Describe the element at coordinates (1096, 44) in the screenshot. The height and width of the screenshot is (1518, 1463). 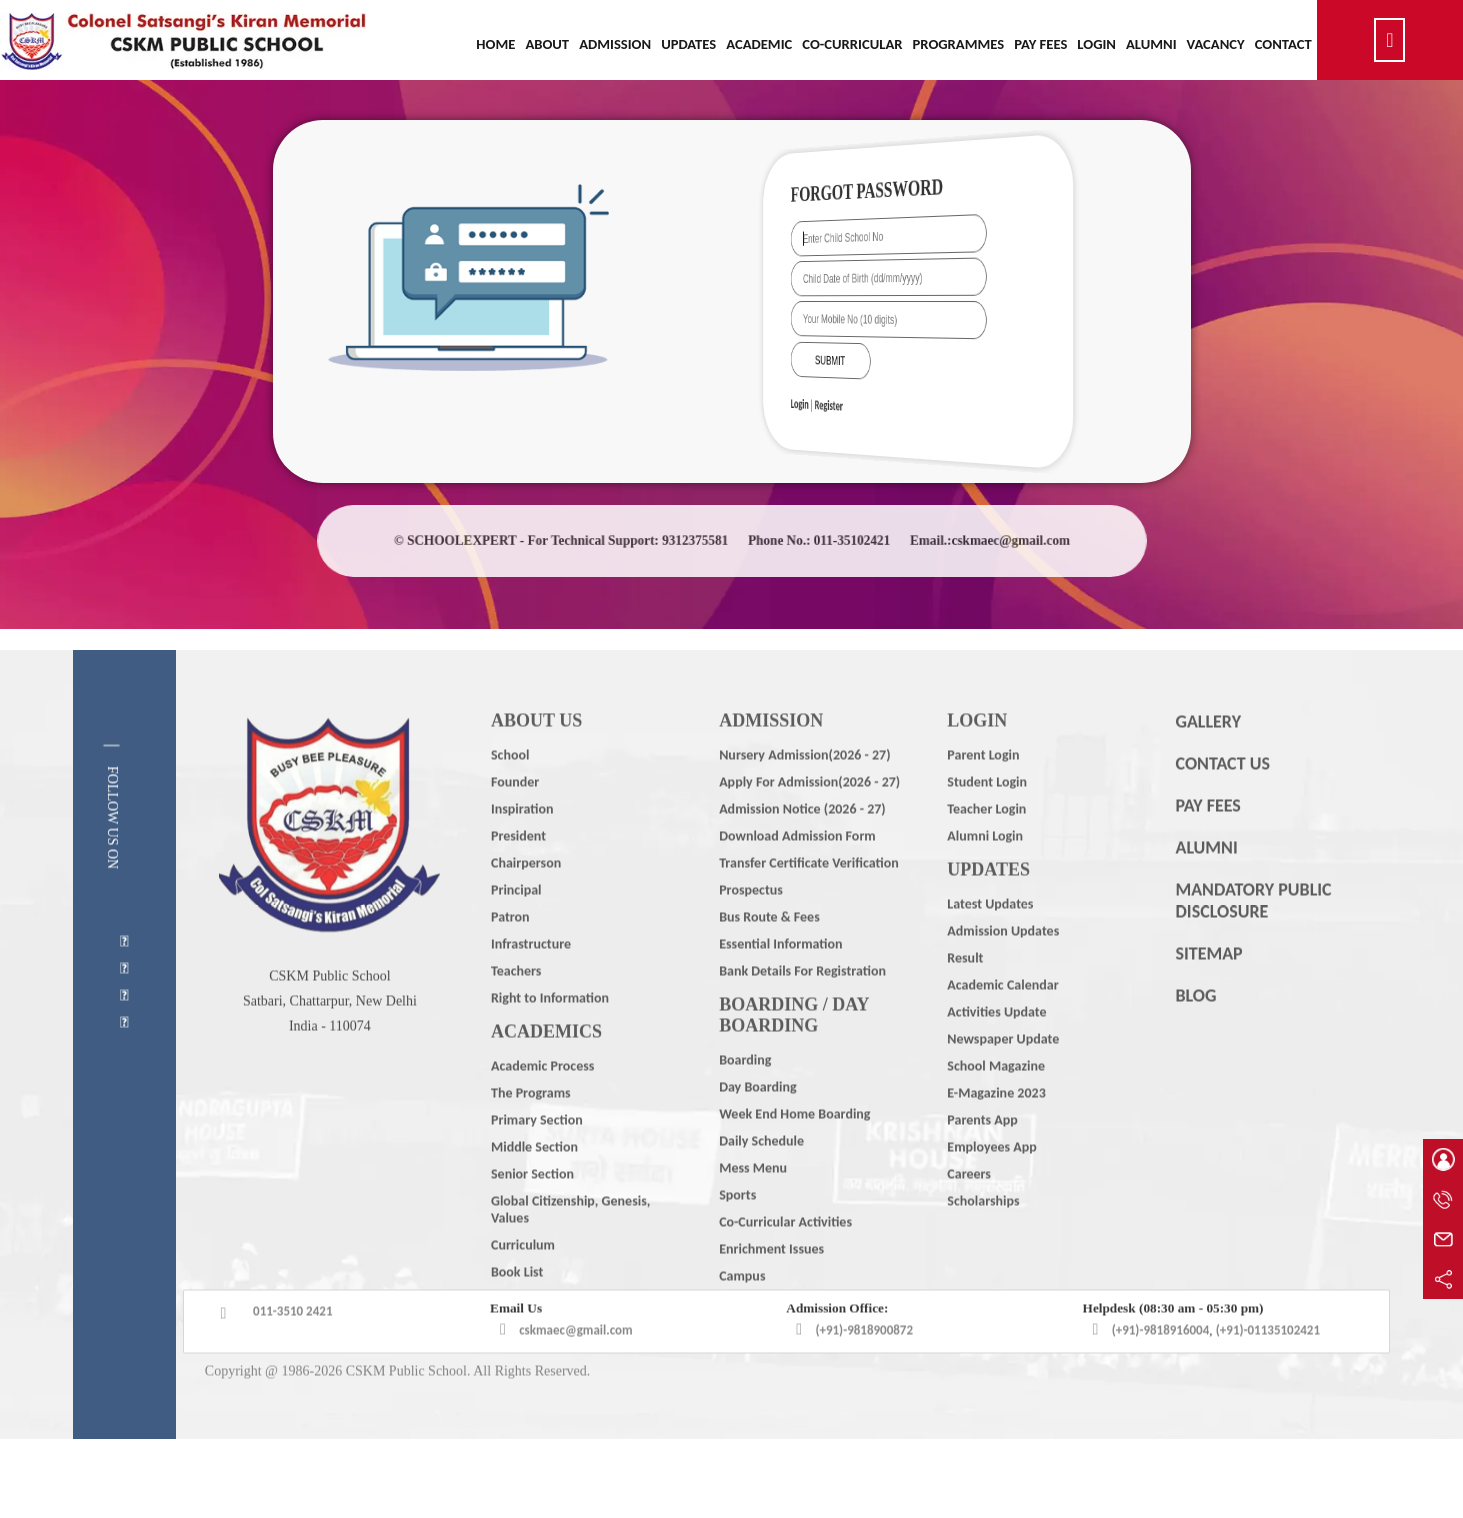
I see `Login` at that location.